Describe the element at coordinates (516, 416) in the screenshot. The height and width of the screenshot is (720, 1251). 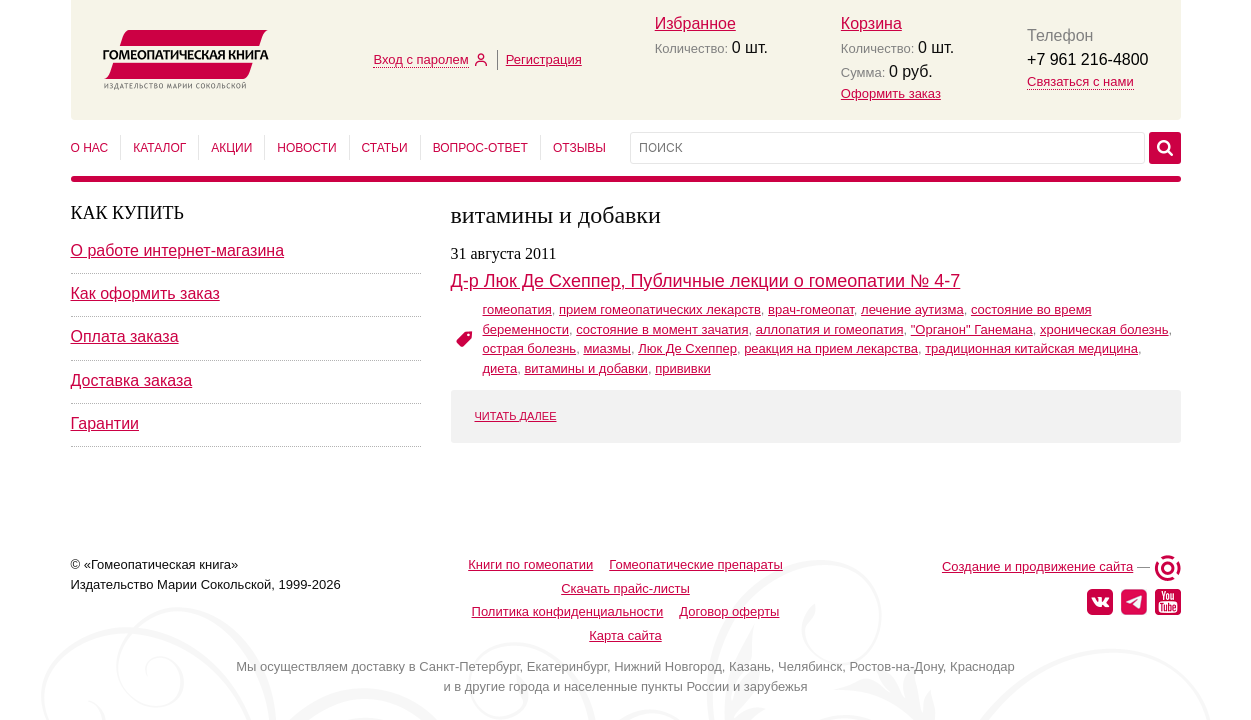
I see `ЧИТАТЬ ДАЛЕЕ` at that location.